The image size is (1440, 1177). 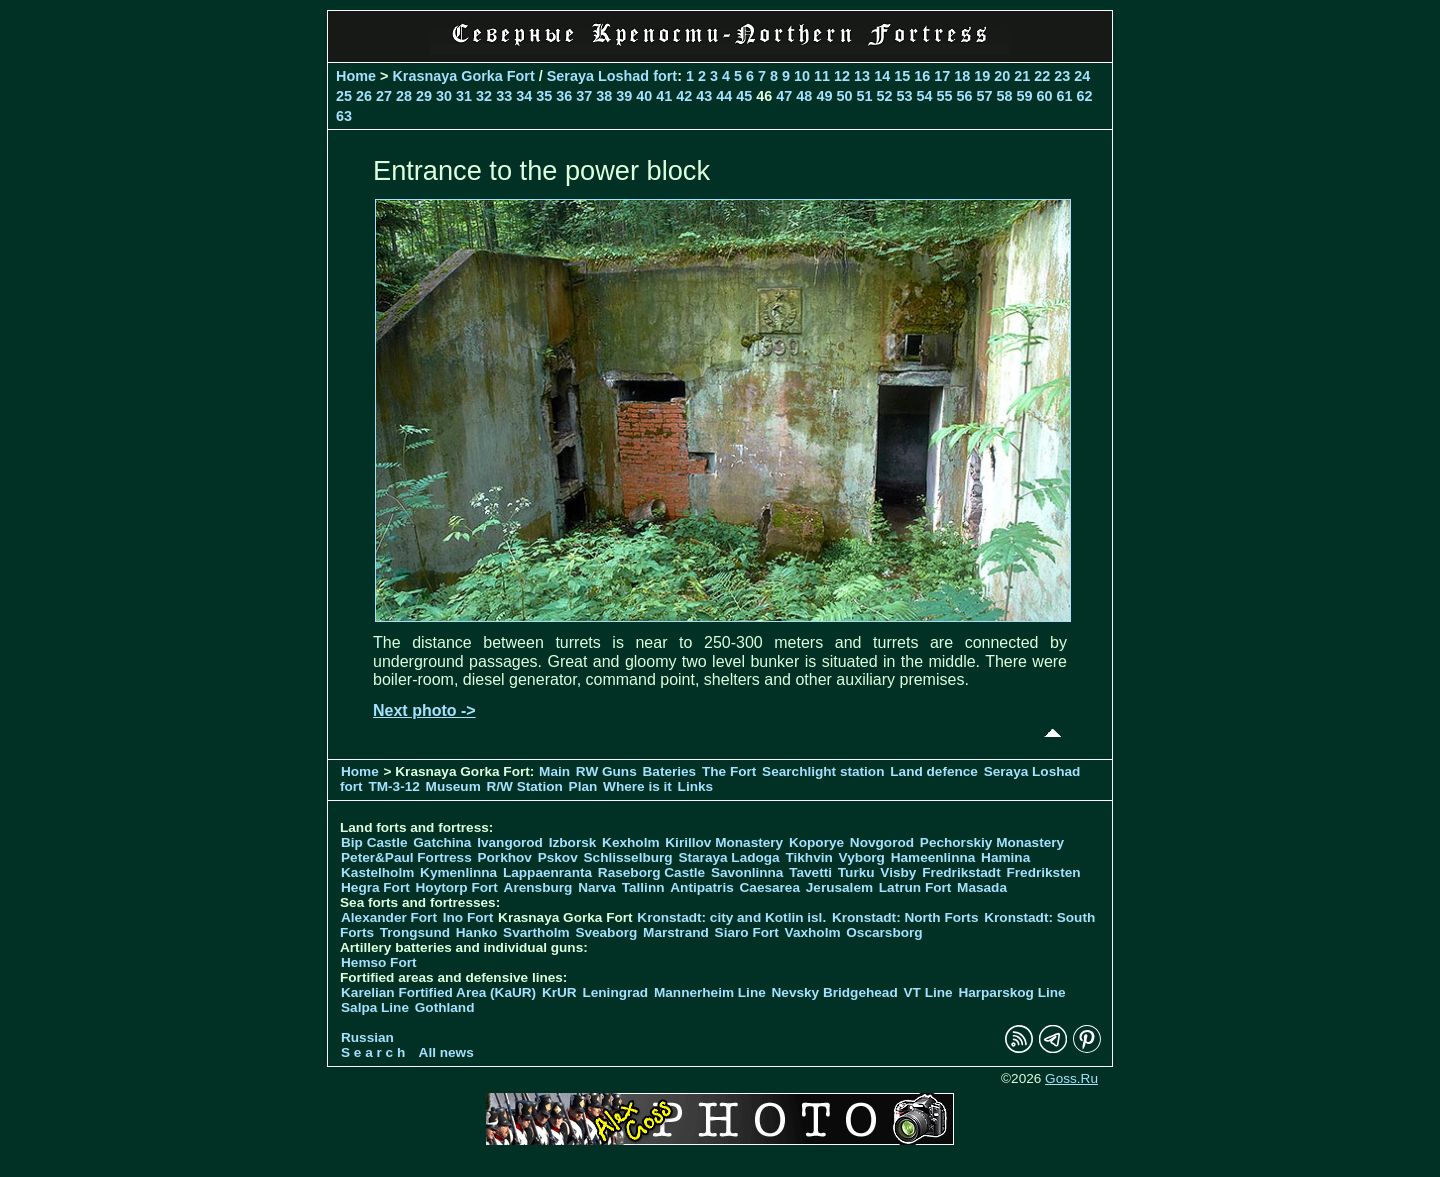 What do you see at coordinates (544, 96) in the screenshot?
I see `35` at bounding box center [544, 96].